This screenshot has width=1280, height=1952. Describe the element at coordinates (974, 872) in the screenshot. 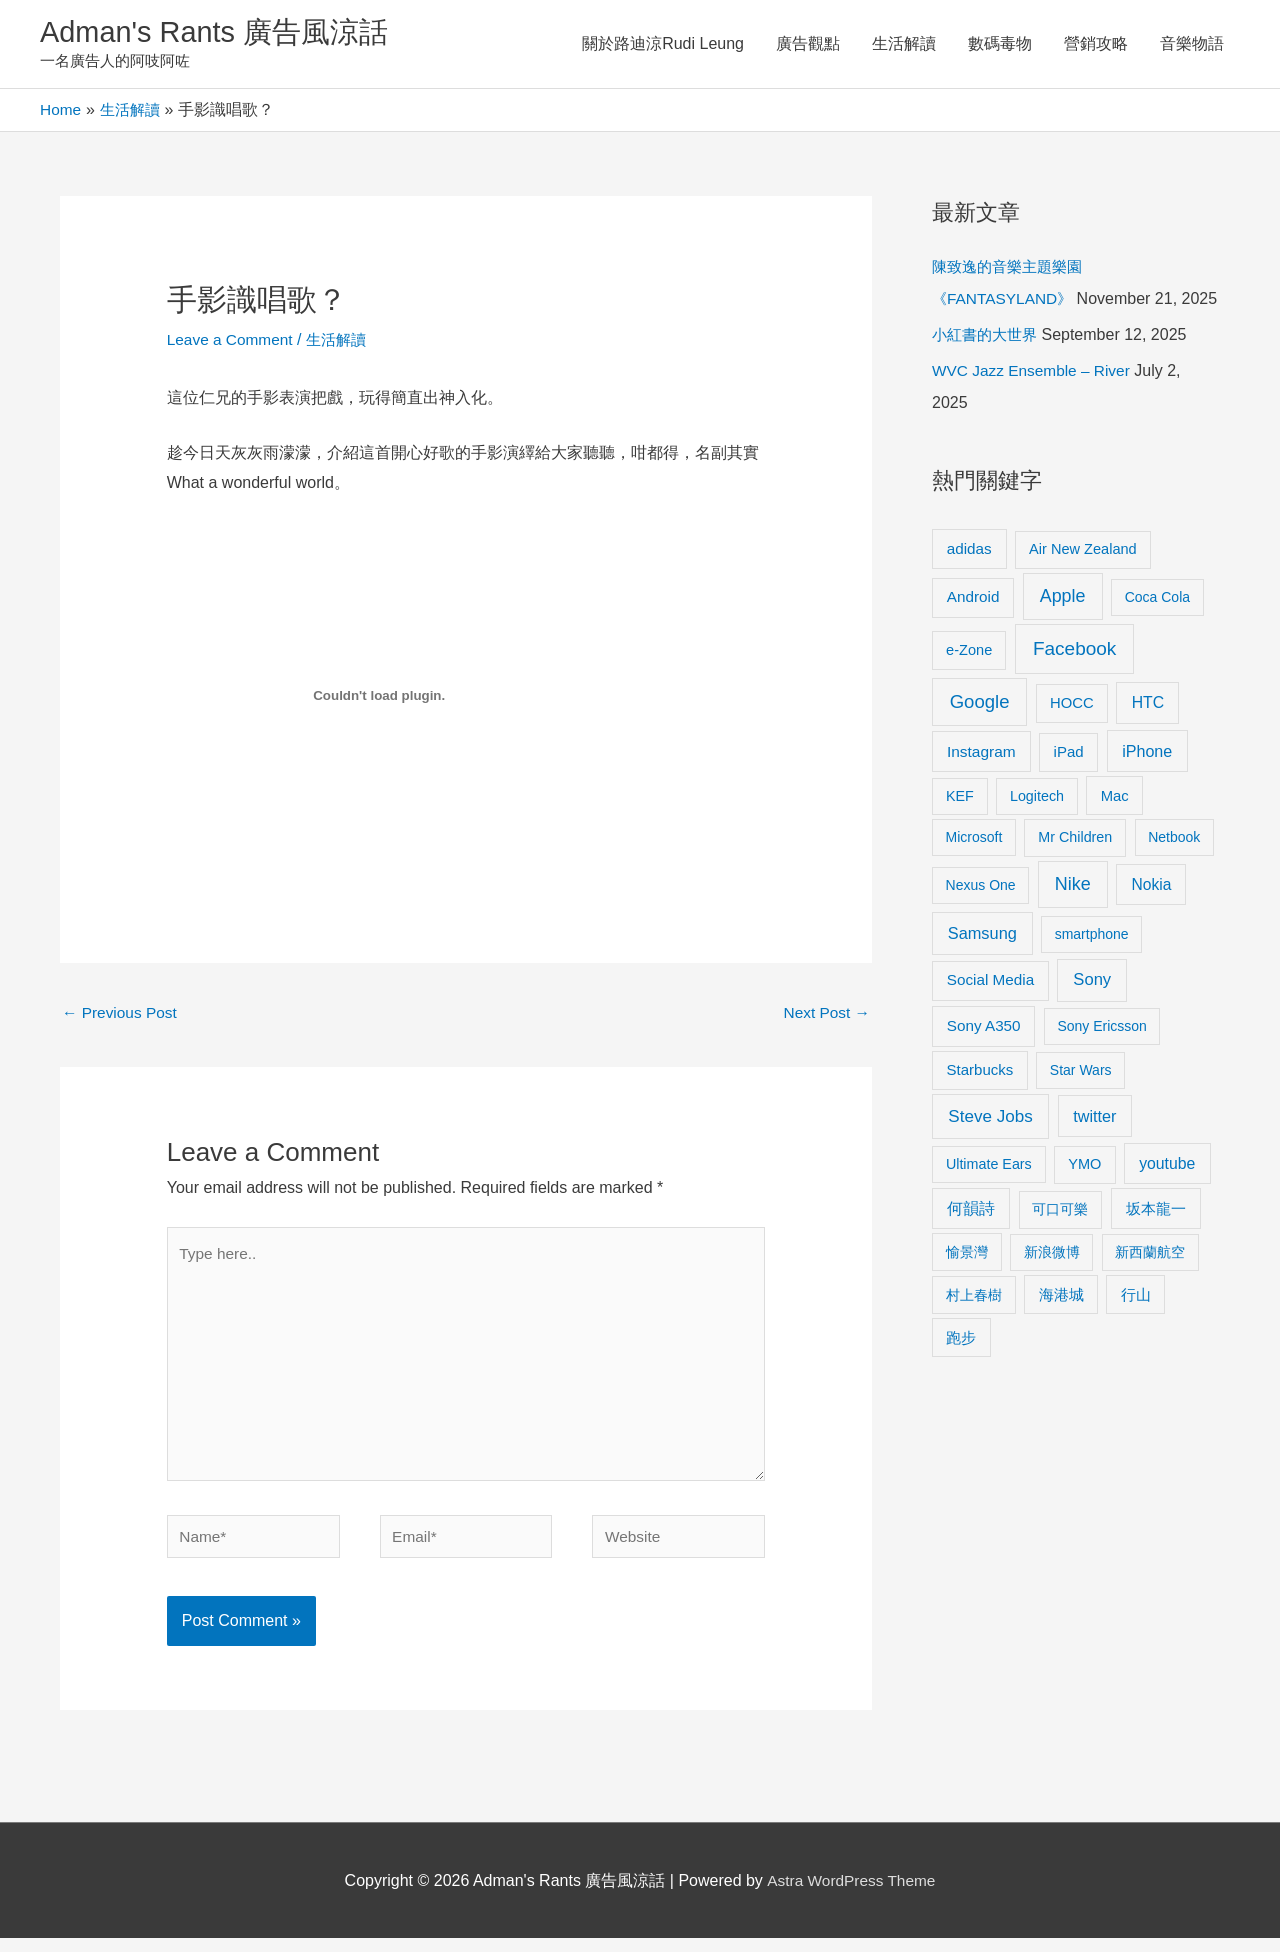

I see `Microsoft [Microsoft (8 items)]` at that location.